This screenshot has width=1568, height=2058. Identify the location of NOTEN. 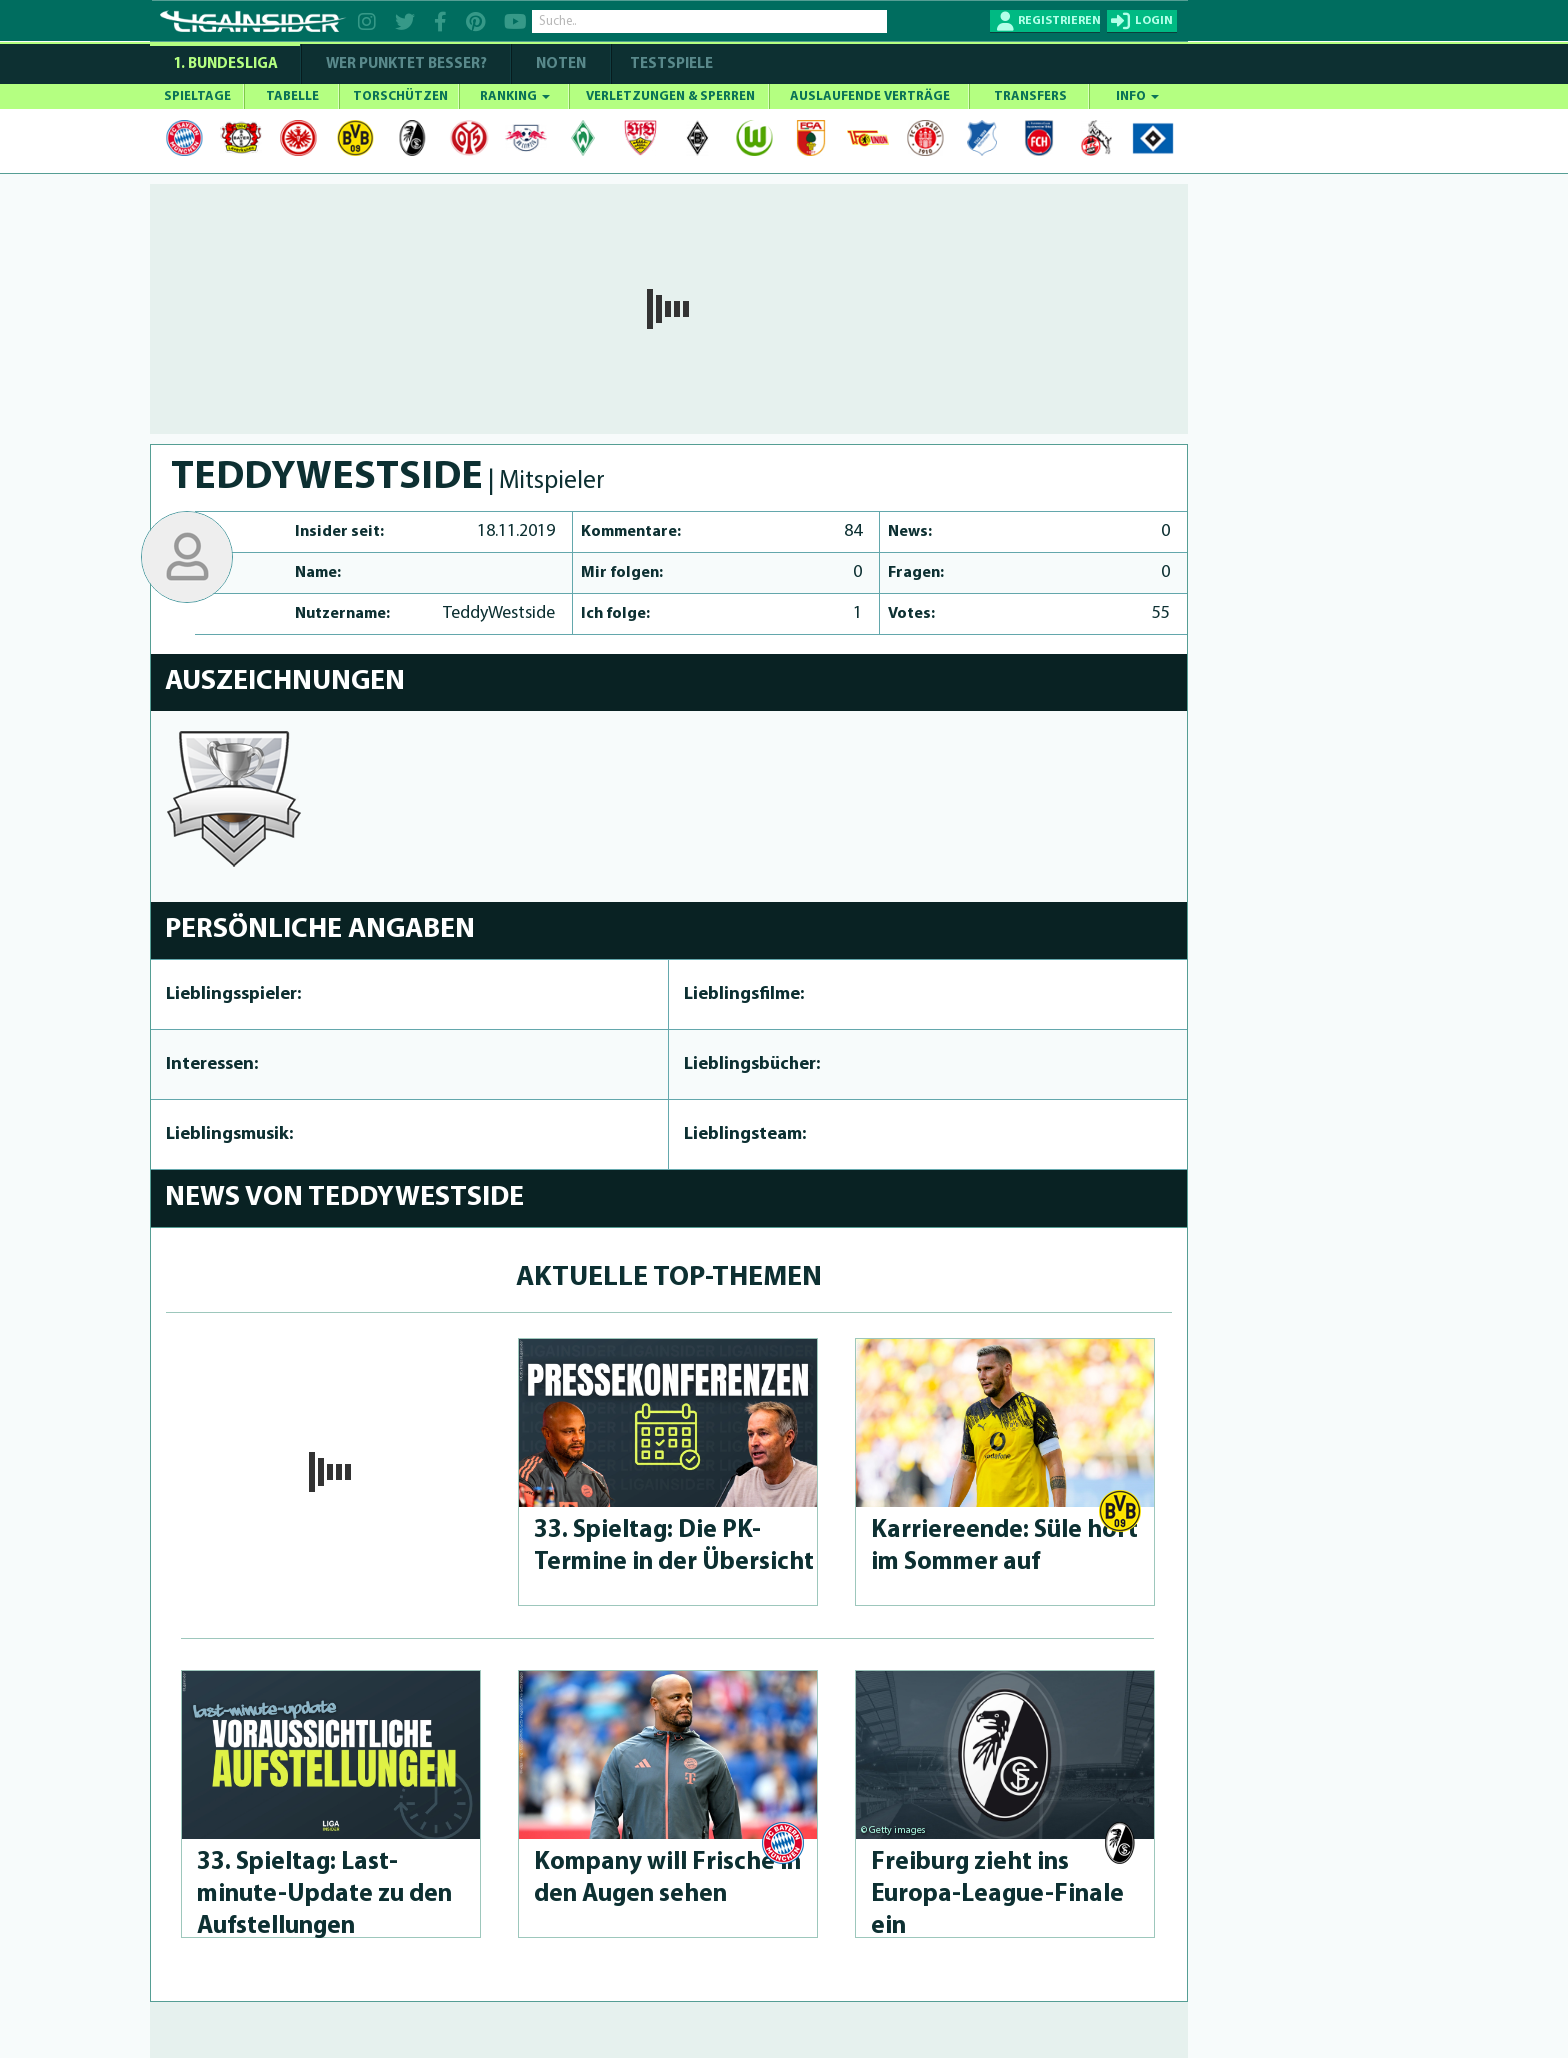
(561, 64).